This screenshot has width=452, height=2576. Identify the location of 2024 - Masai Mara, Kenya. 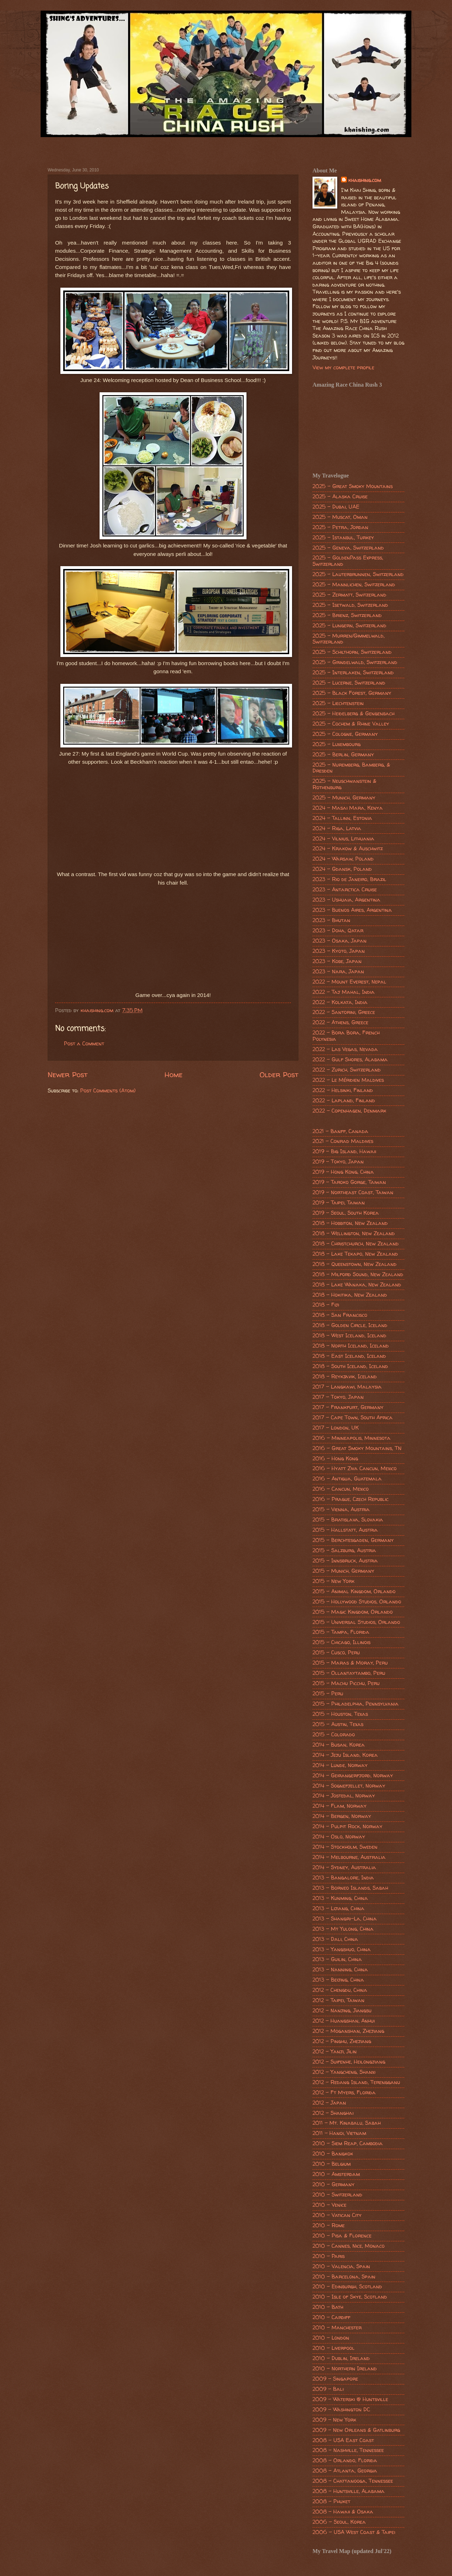
(348, 807).